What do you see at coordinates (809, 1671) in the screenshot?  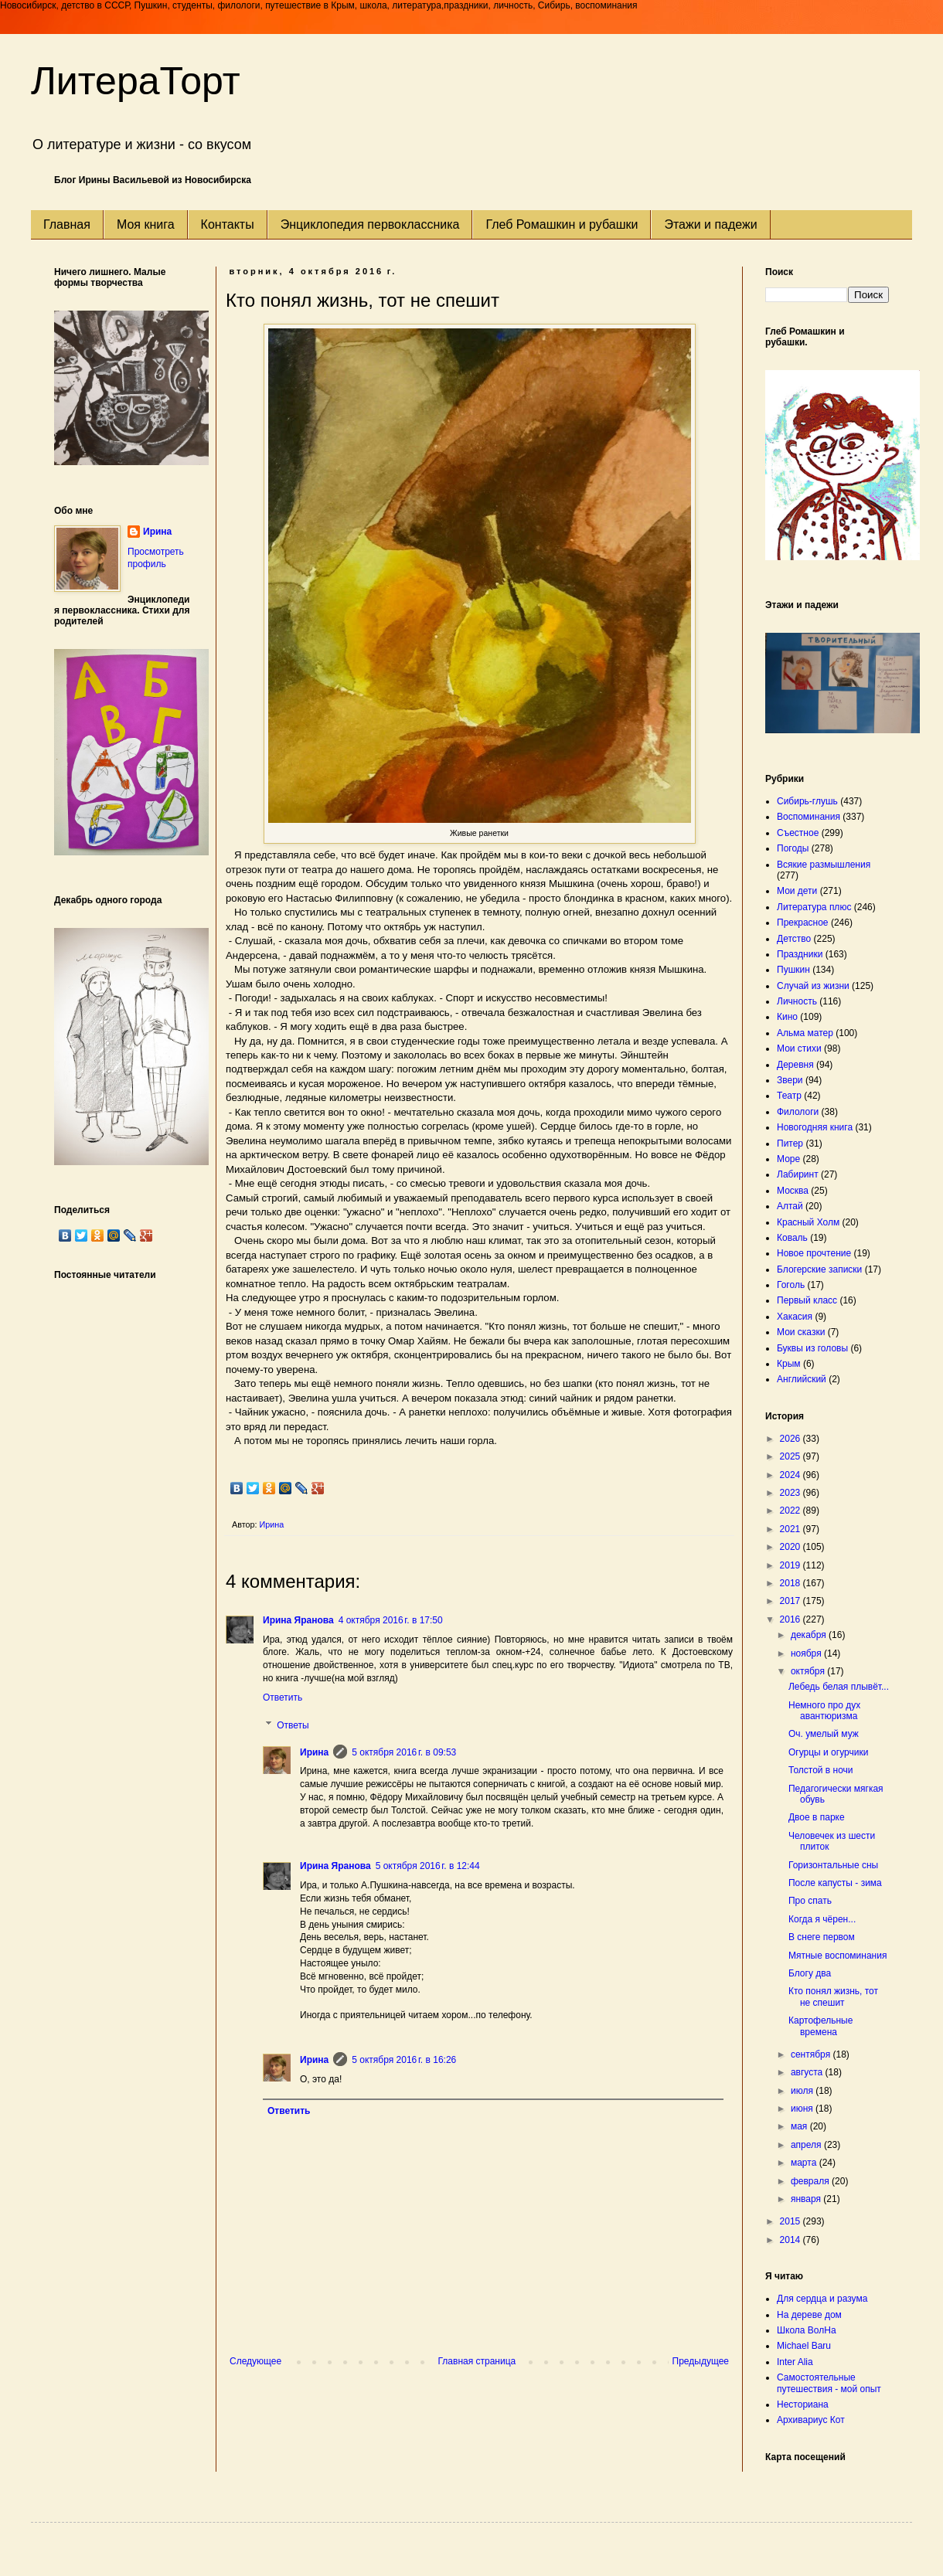 I see `октября` at bounding box center [809, 1671].